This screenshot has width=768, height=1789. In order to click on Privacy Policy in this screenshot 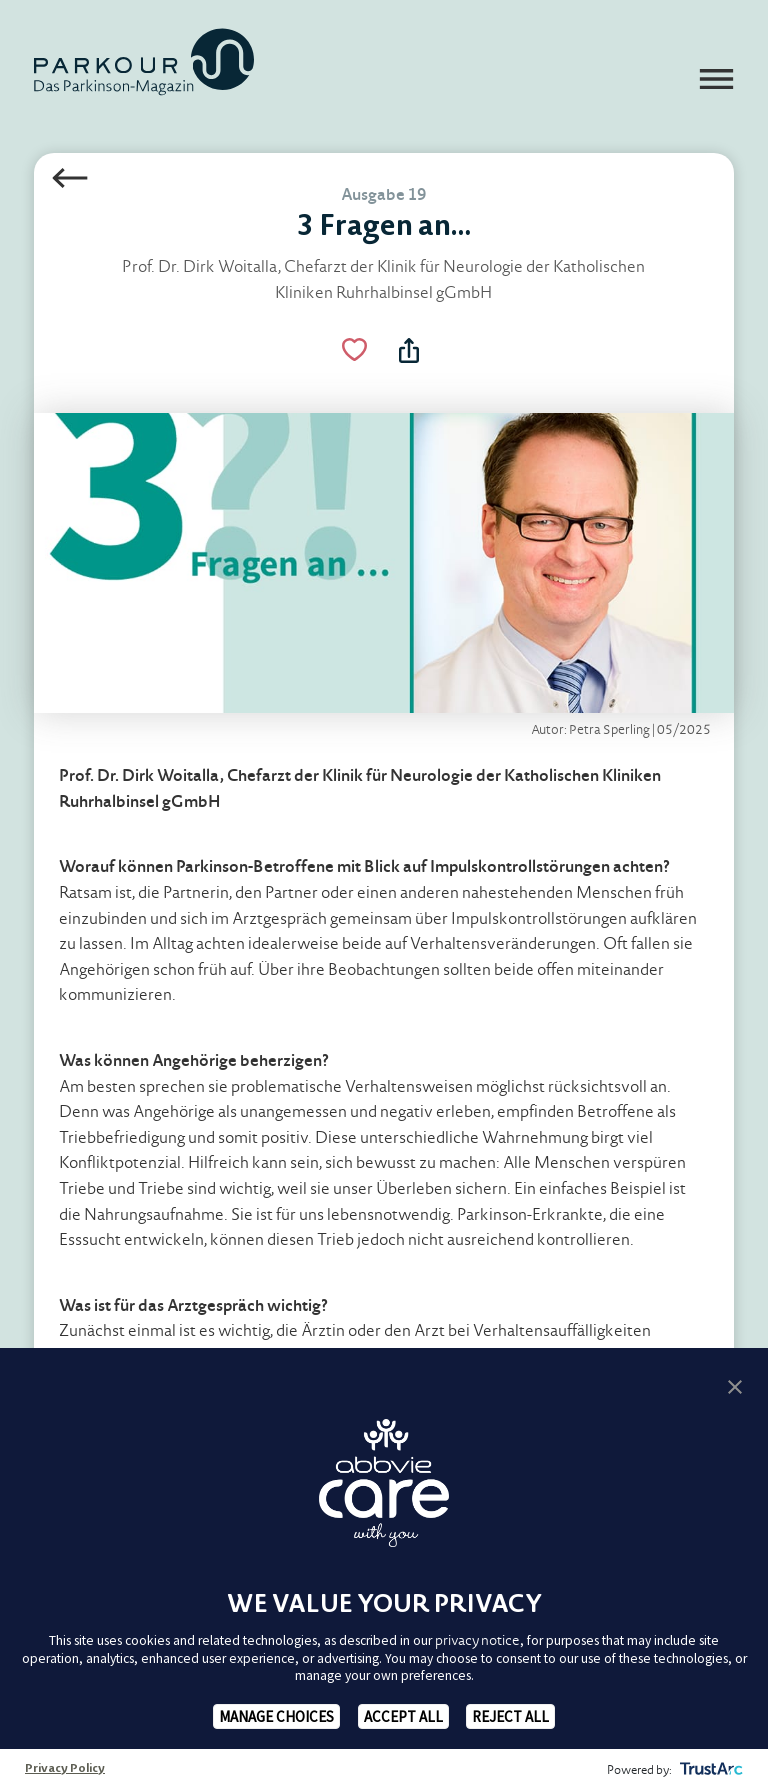, I will do `click(65, 1769)`.